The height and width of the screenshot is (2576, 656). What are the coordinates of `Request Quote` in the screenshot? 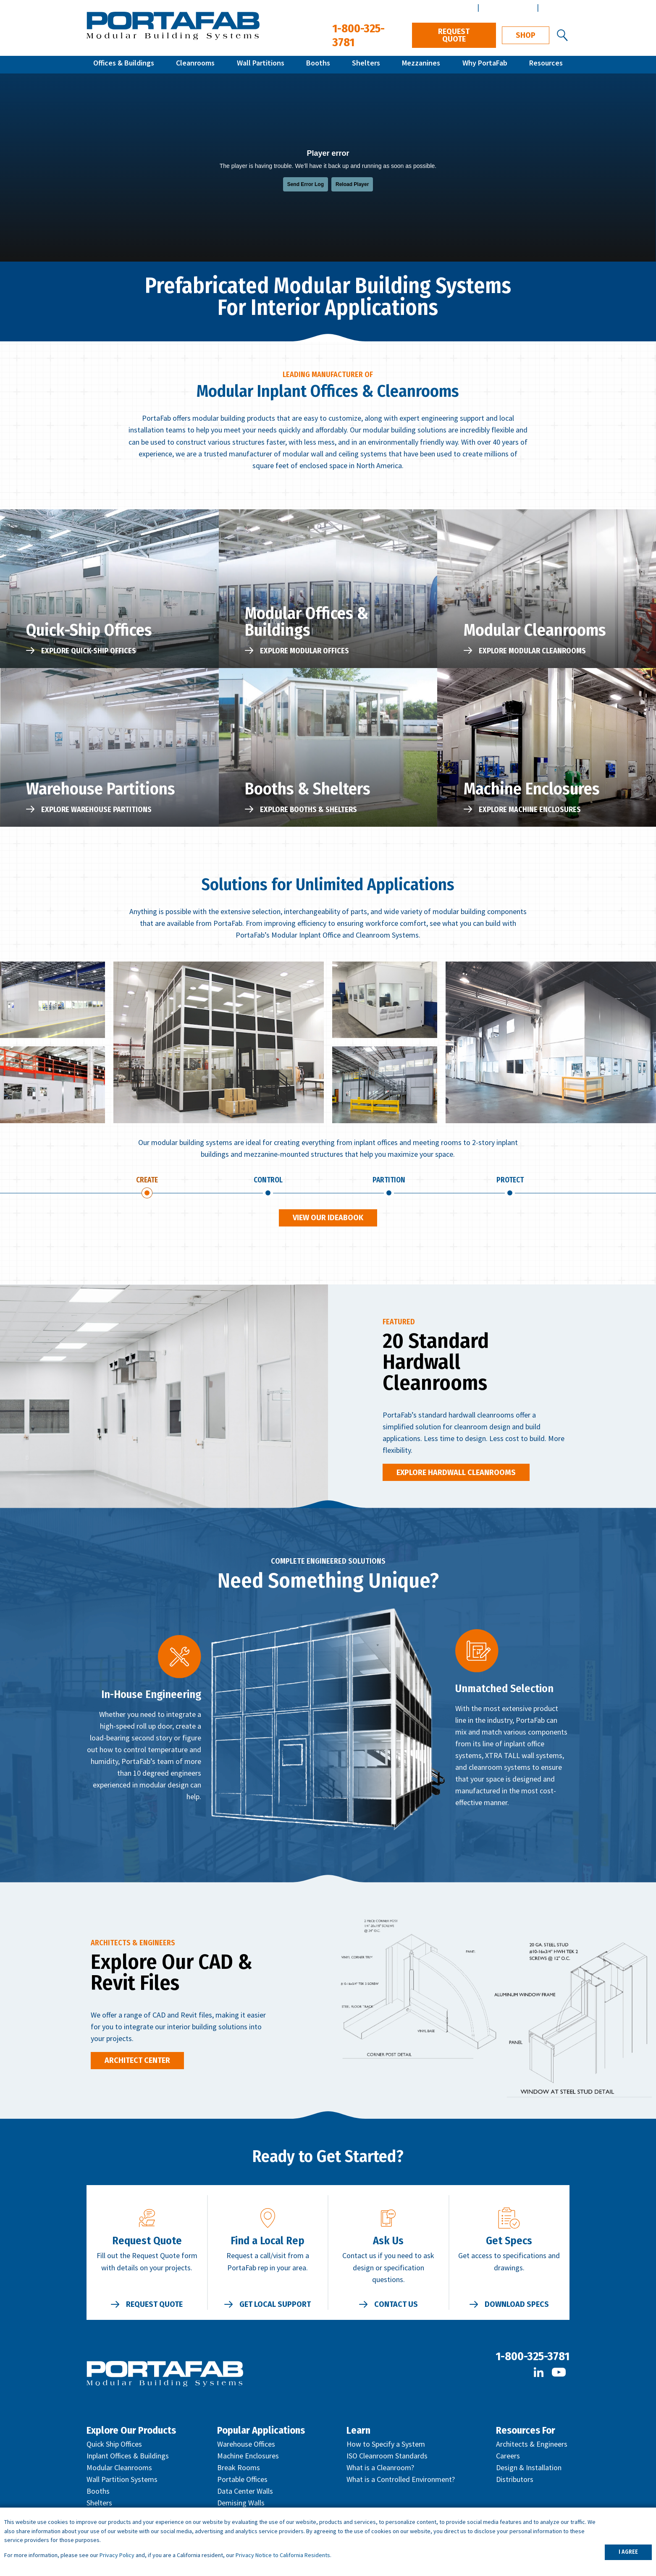 It's located at (454, 35).